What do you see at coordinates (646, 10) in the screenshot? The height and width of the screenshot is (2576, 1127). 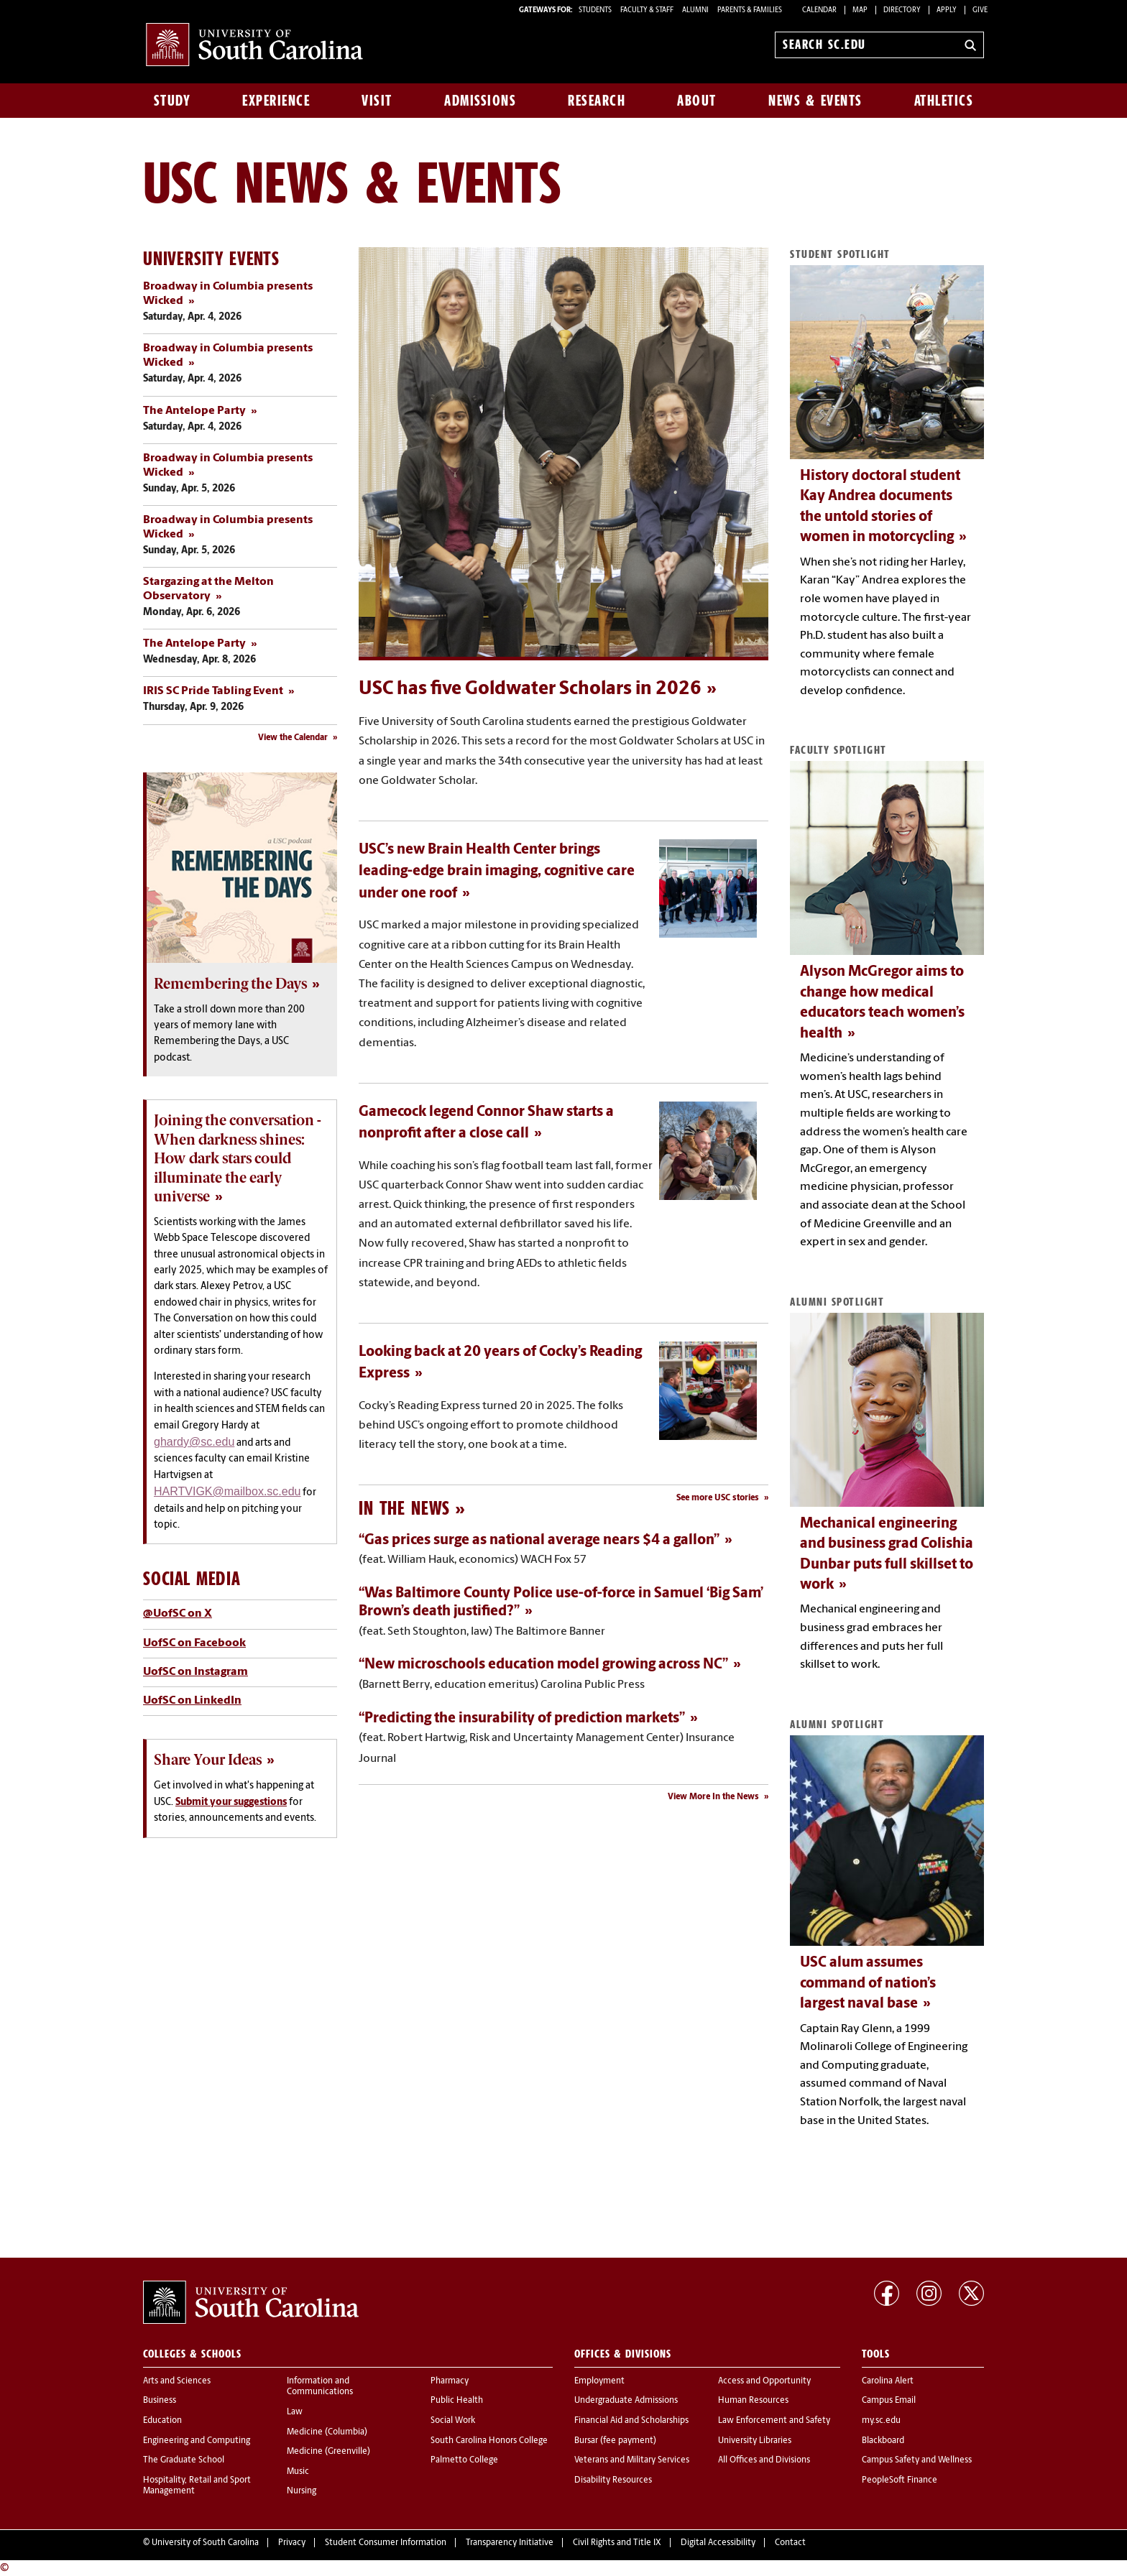 I see `FACULTY & STAFF` at bounding box center [646, 10].